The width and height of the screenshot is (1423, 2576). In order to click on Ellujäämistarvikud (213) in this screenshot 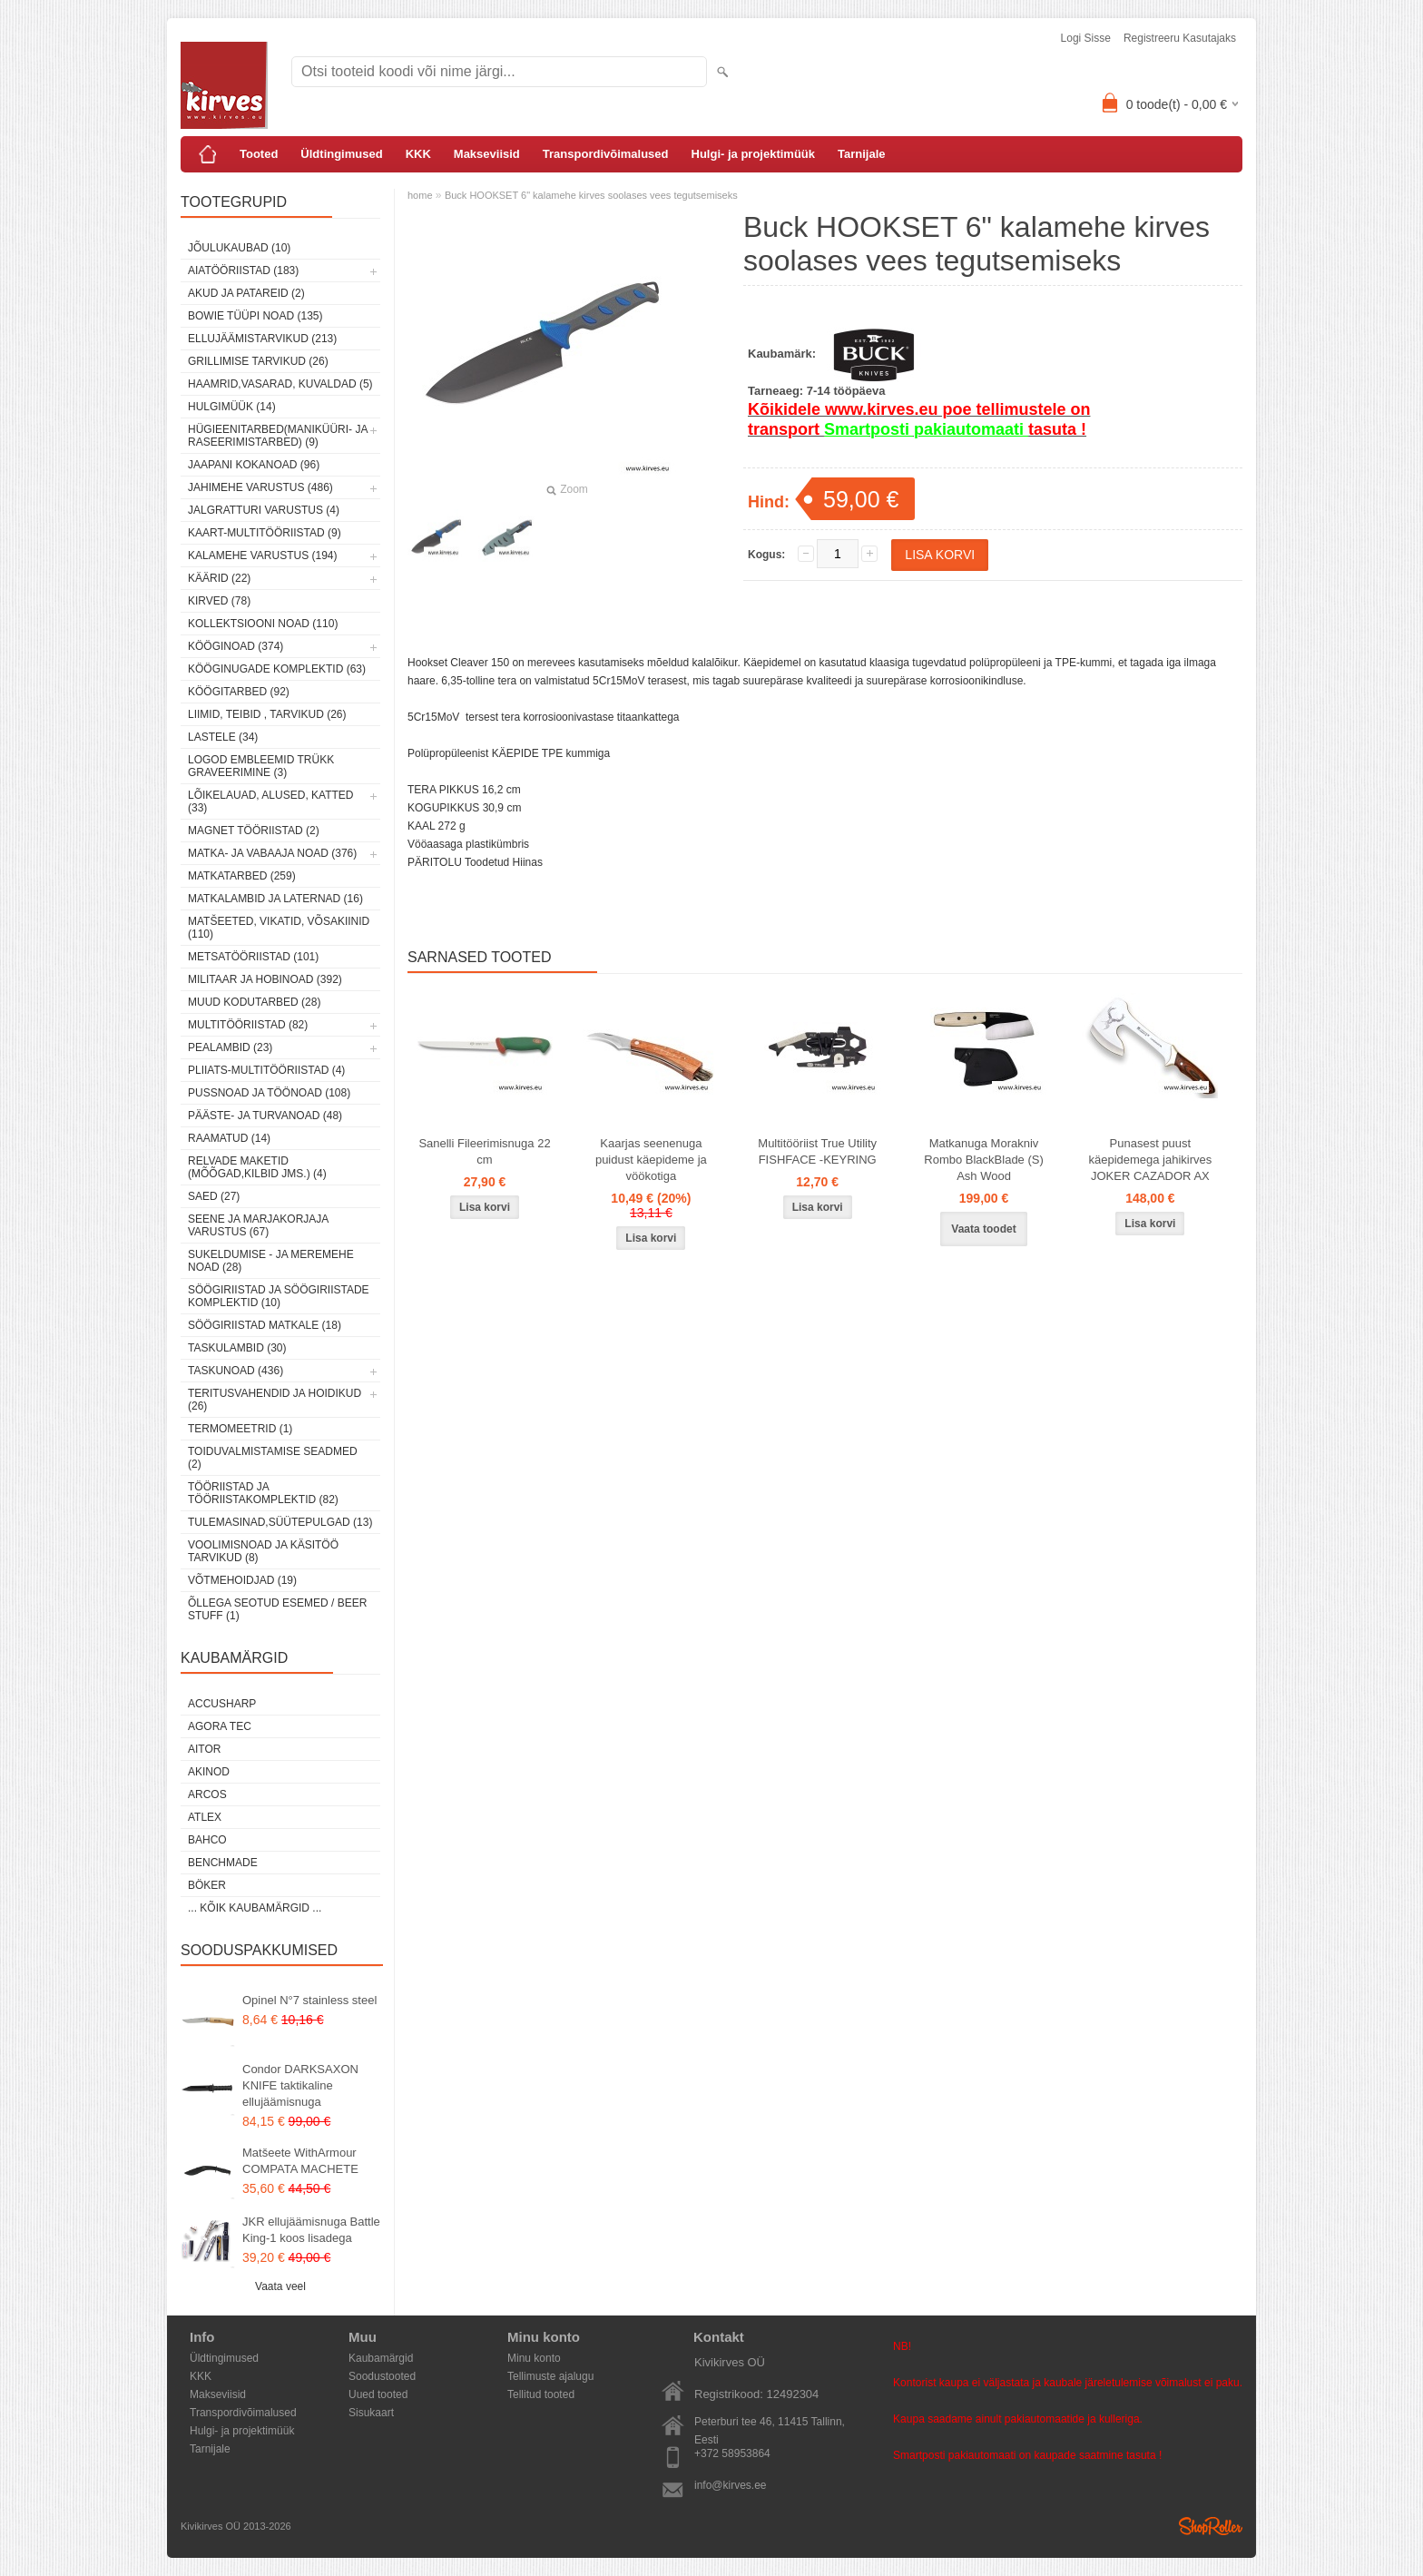, I will do `click(262, 338)`.